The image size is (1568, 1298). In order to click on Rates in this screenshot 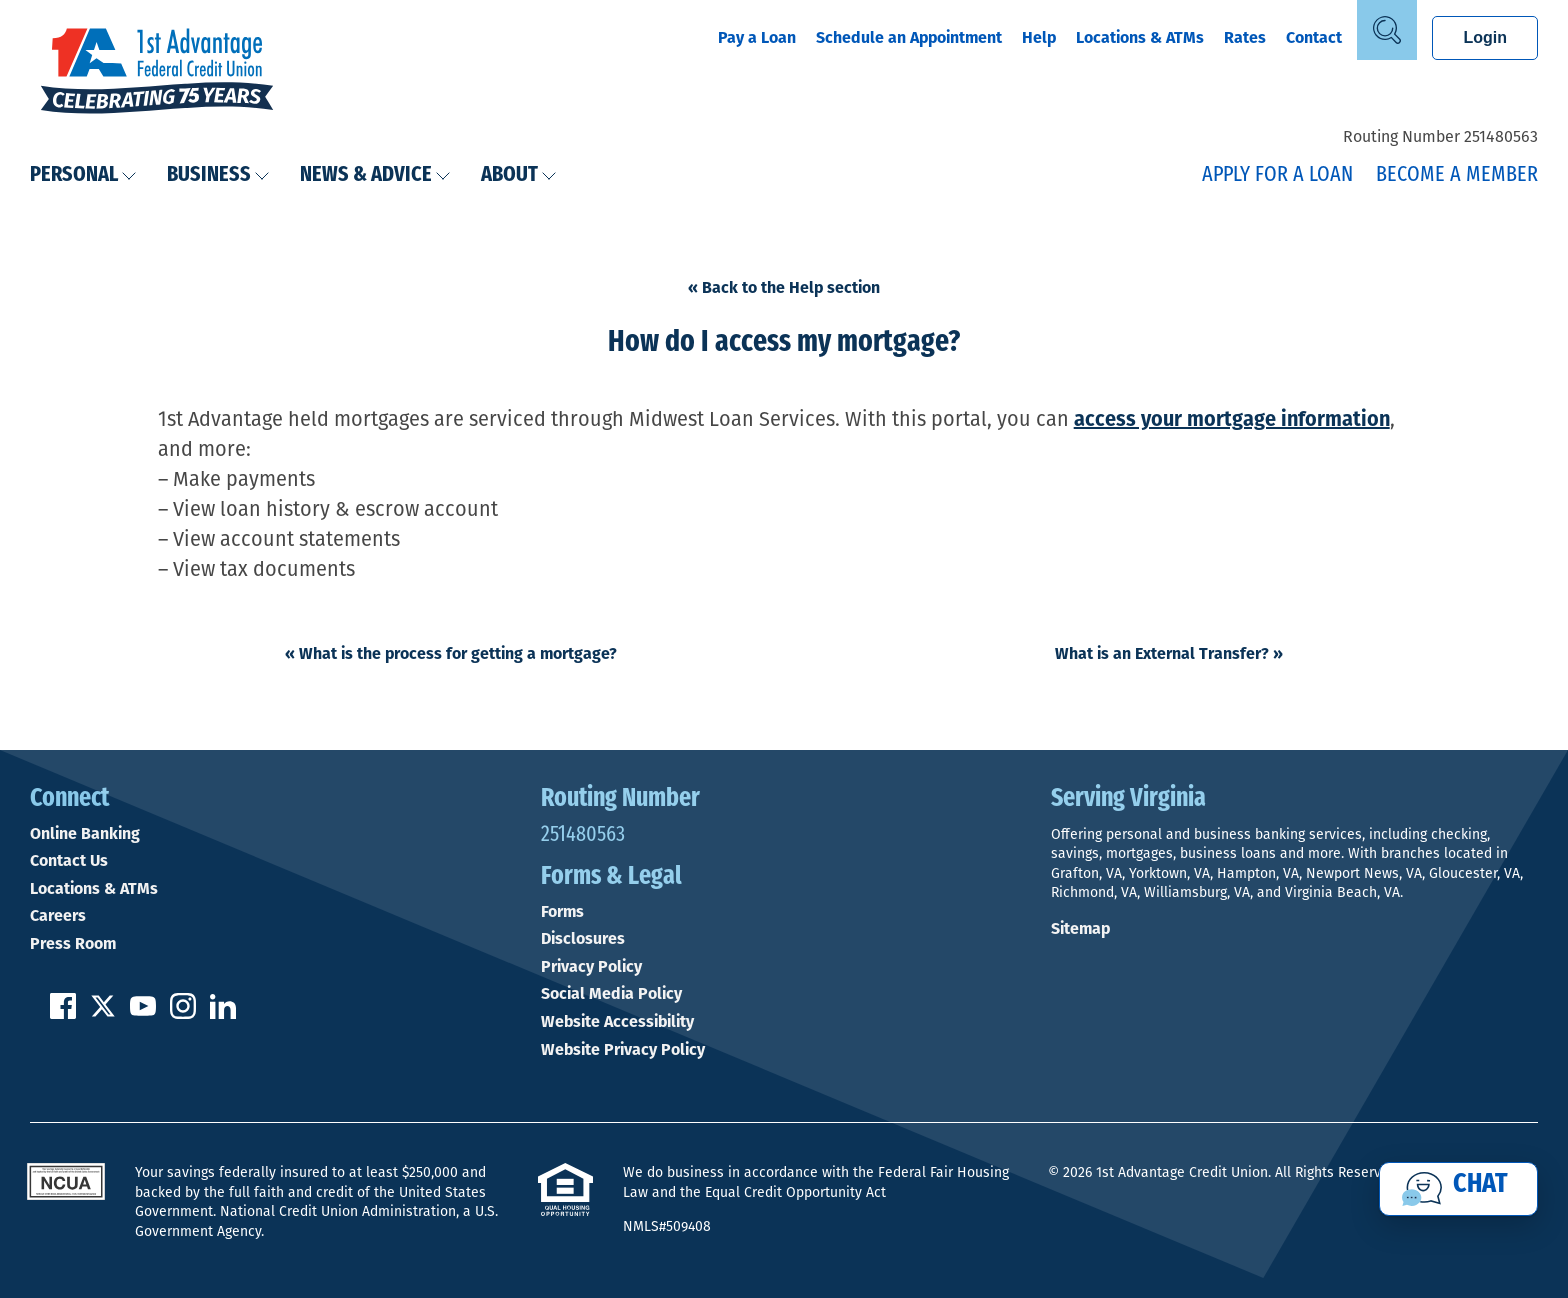, I will do `click(1245, 37)`.